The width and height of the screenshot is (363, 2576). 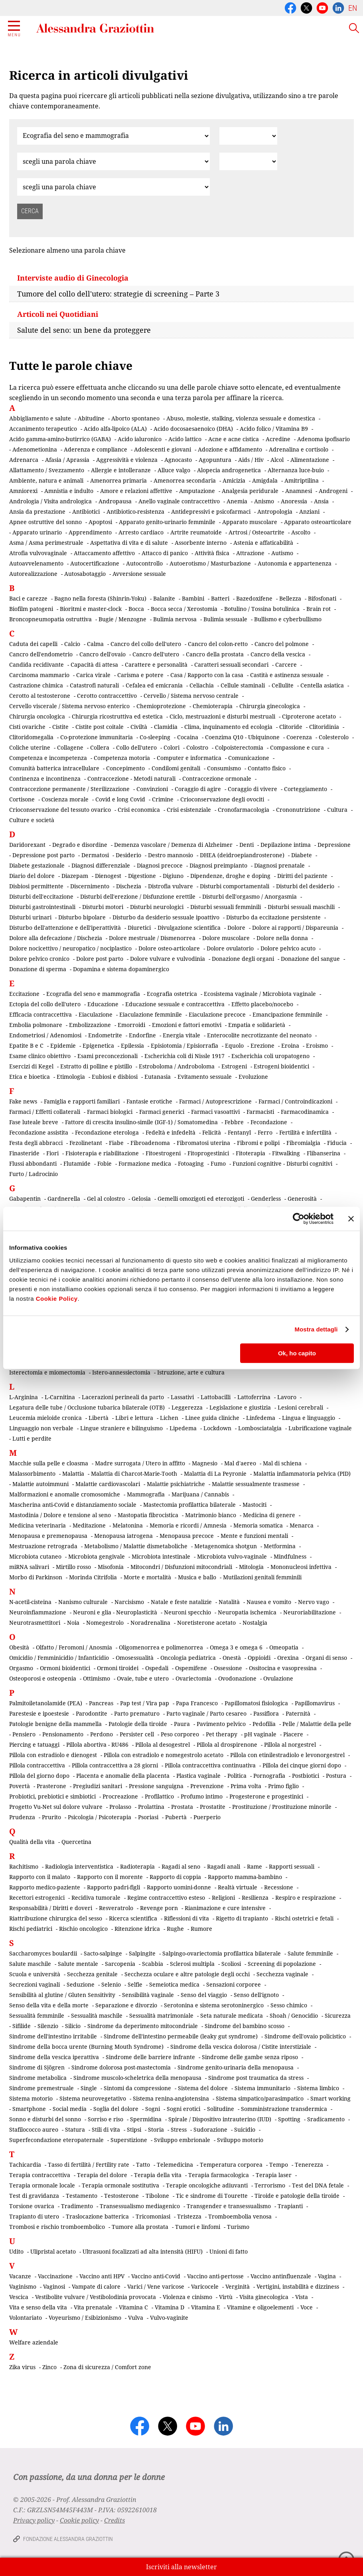 I want to click on Finasteride, so click(x=24, y=1153).